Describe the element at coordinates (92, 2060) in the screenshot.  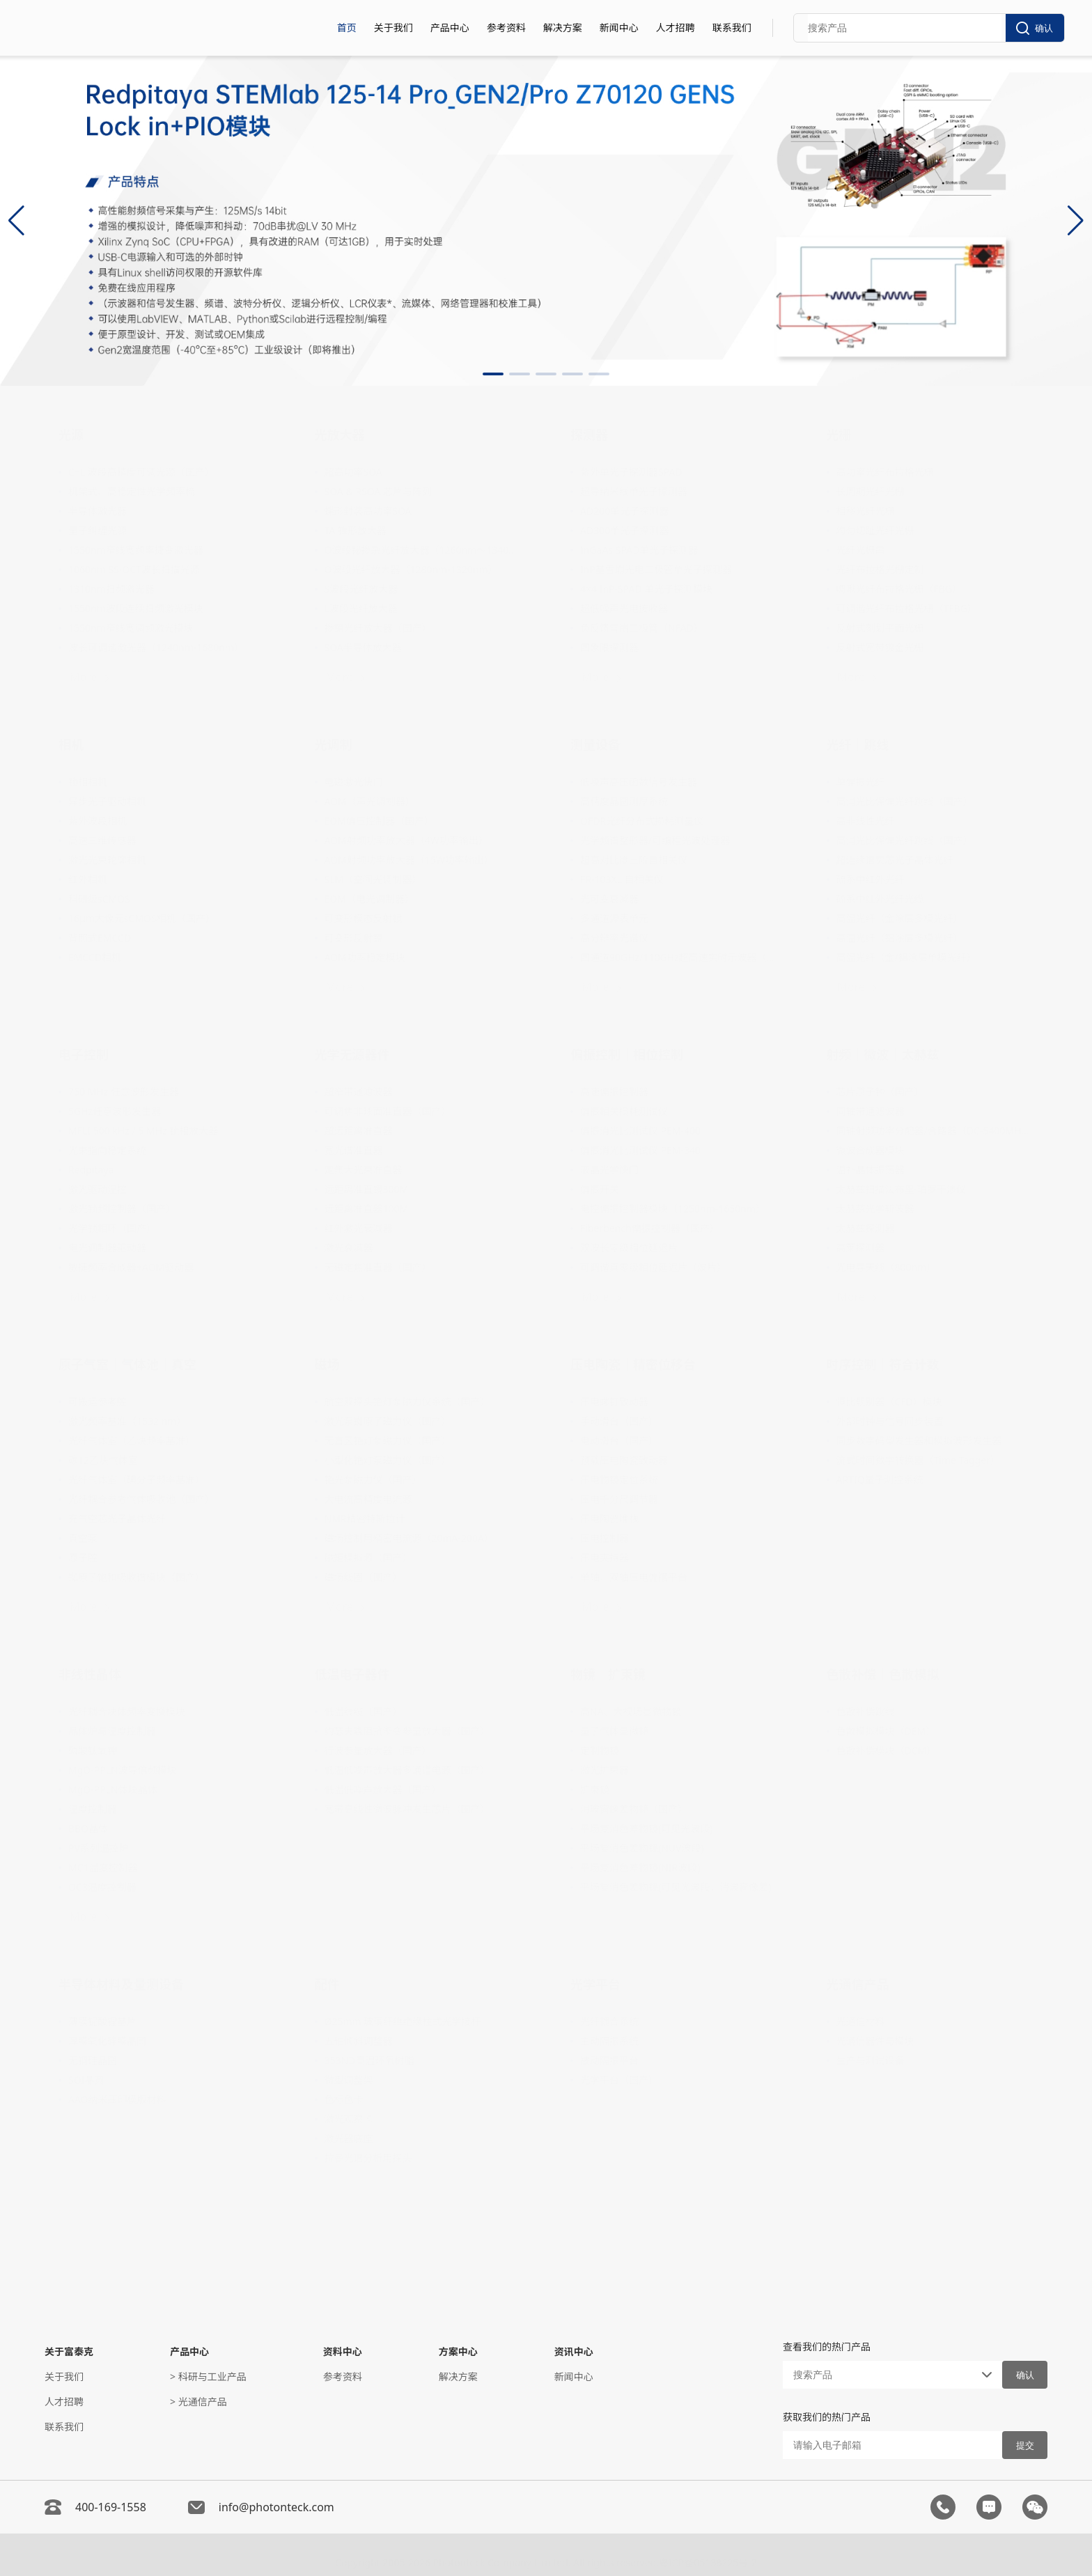
I see `无铜硅晶圆` at that location.